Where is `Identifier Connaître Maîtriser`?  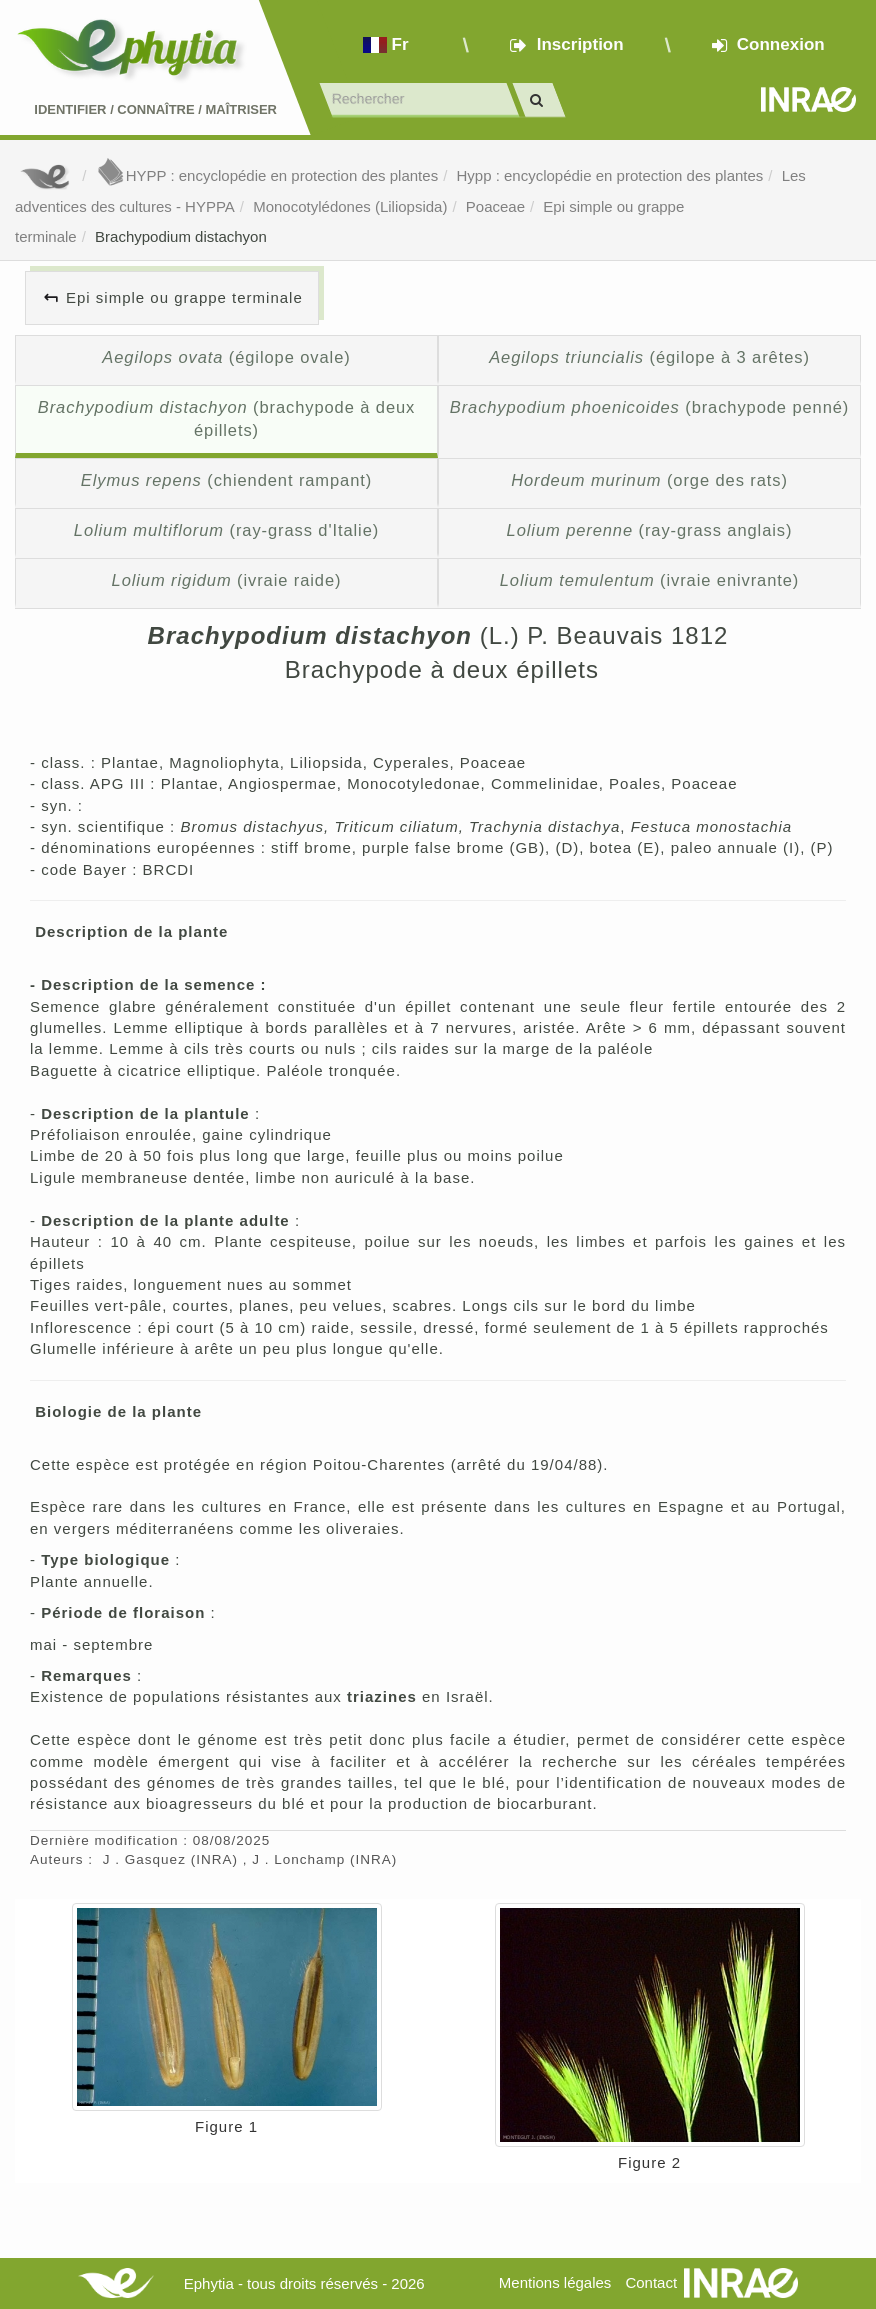 Identifier Connaître Maîtriser is located at coordinates (155, 109).